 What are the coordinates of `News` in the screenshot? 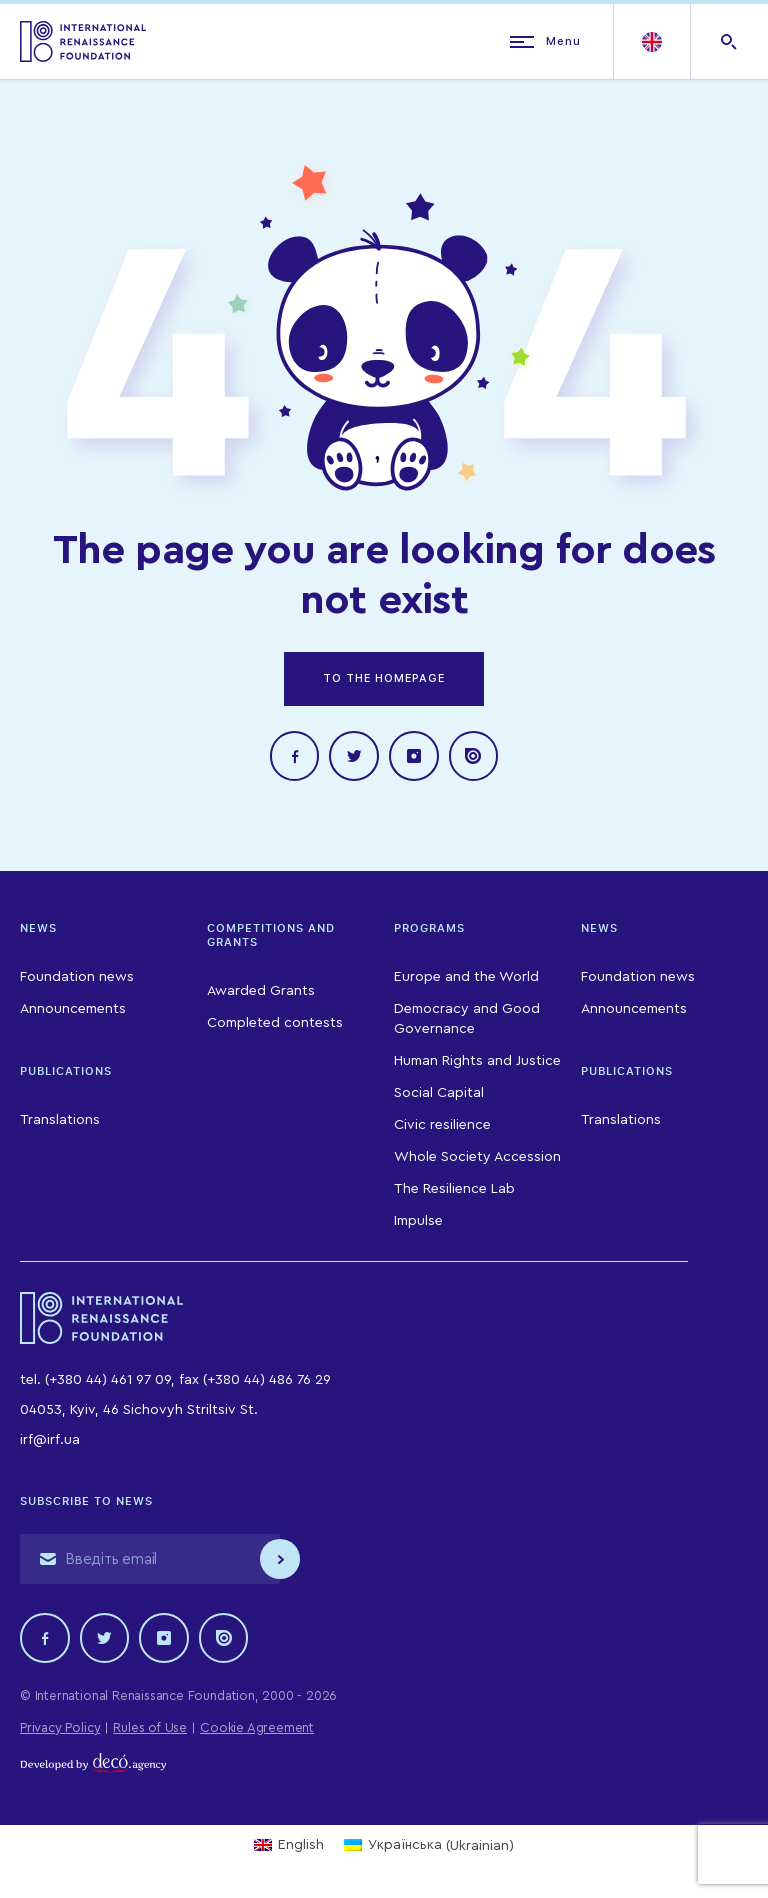 It's located at (38, 929).